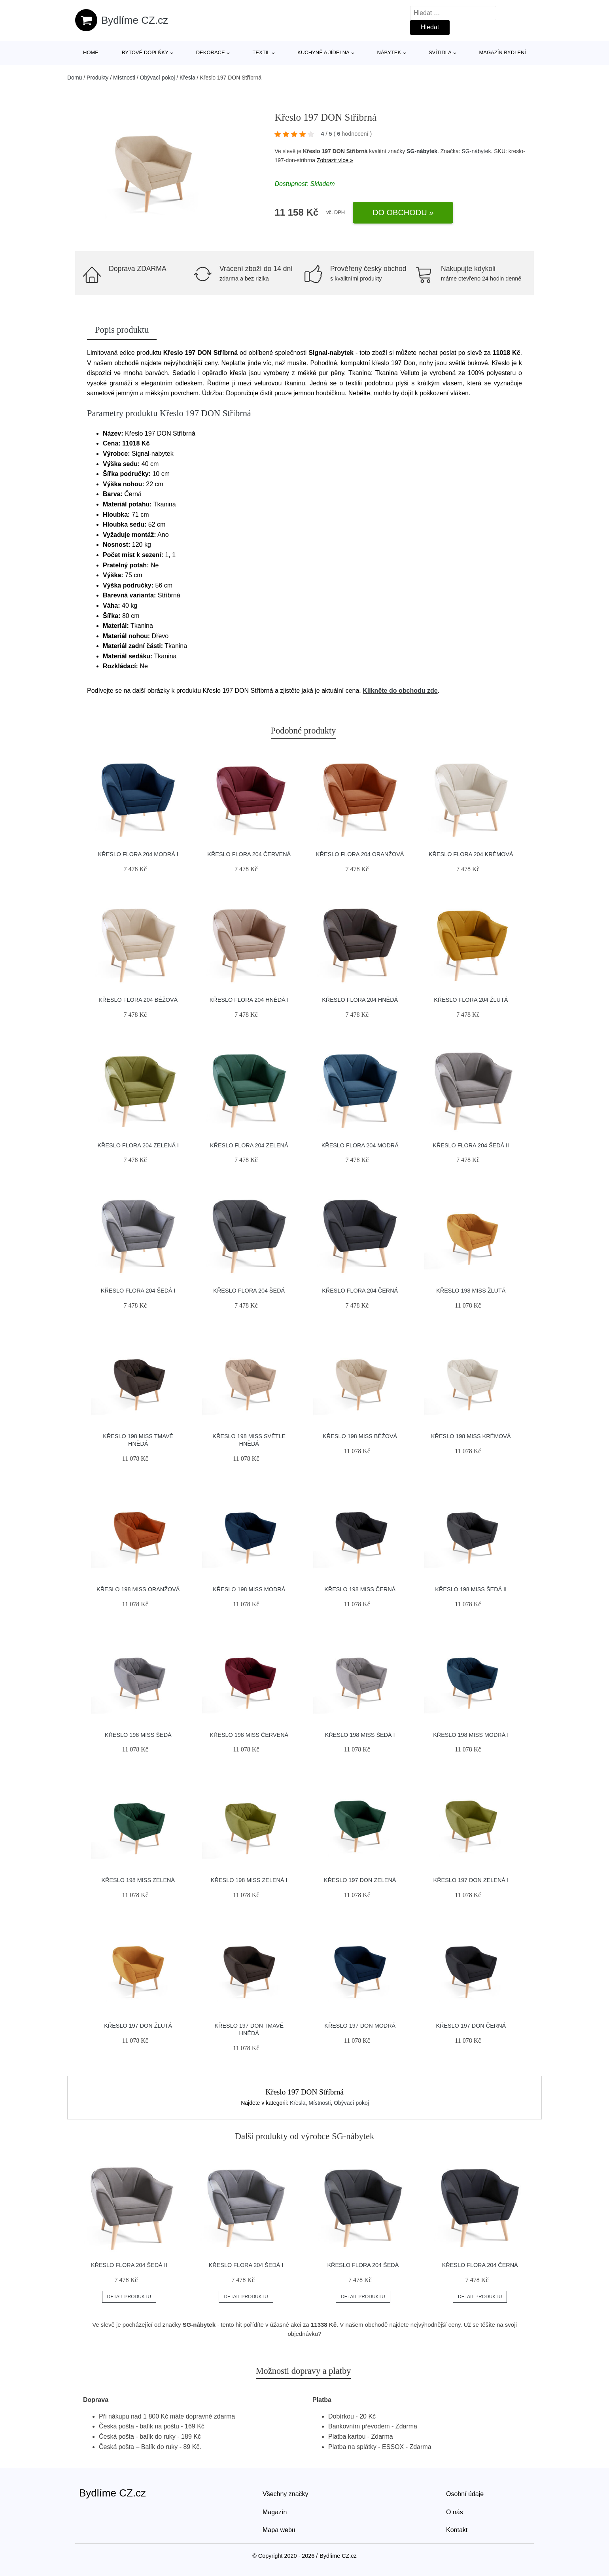 The width and height of the screenshot is (609, 2576). What do you see at coordinates (440, 52) in the screenshot?
I see `Svítidla` at bounding box center [440, 52].